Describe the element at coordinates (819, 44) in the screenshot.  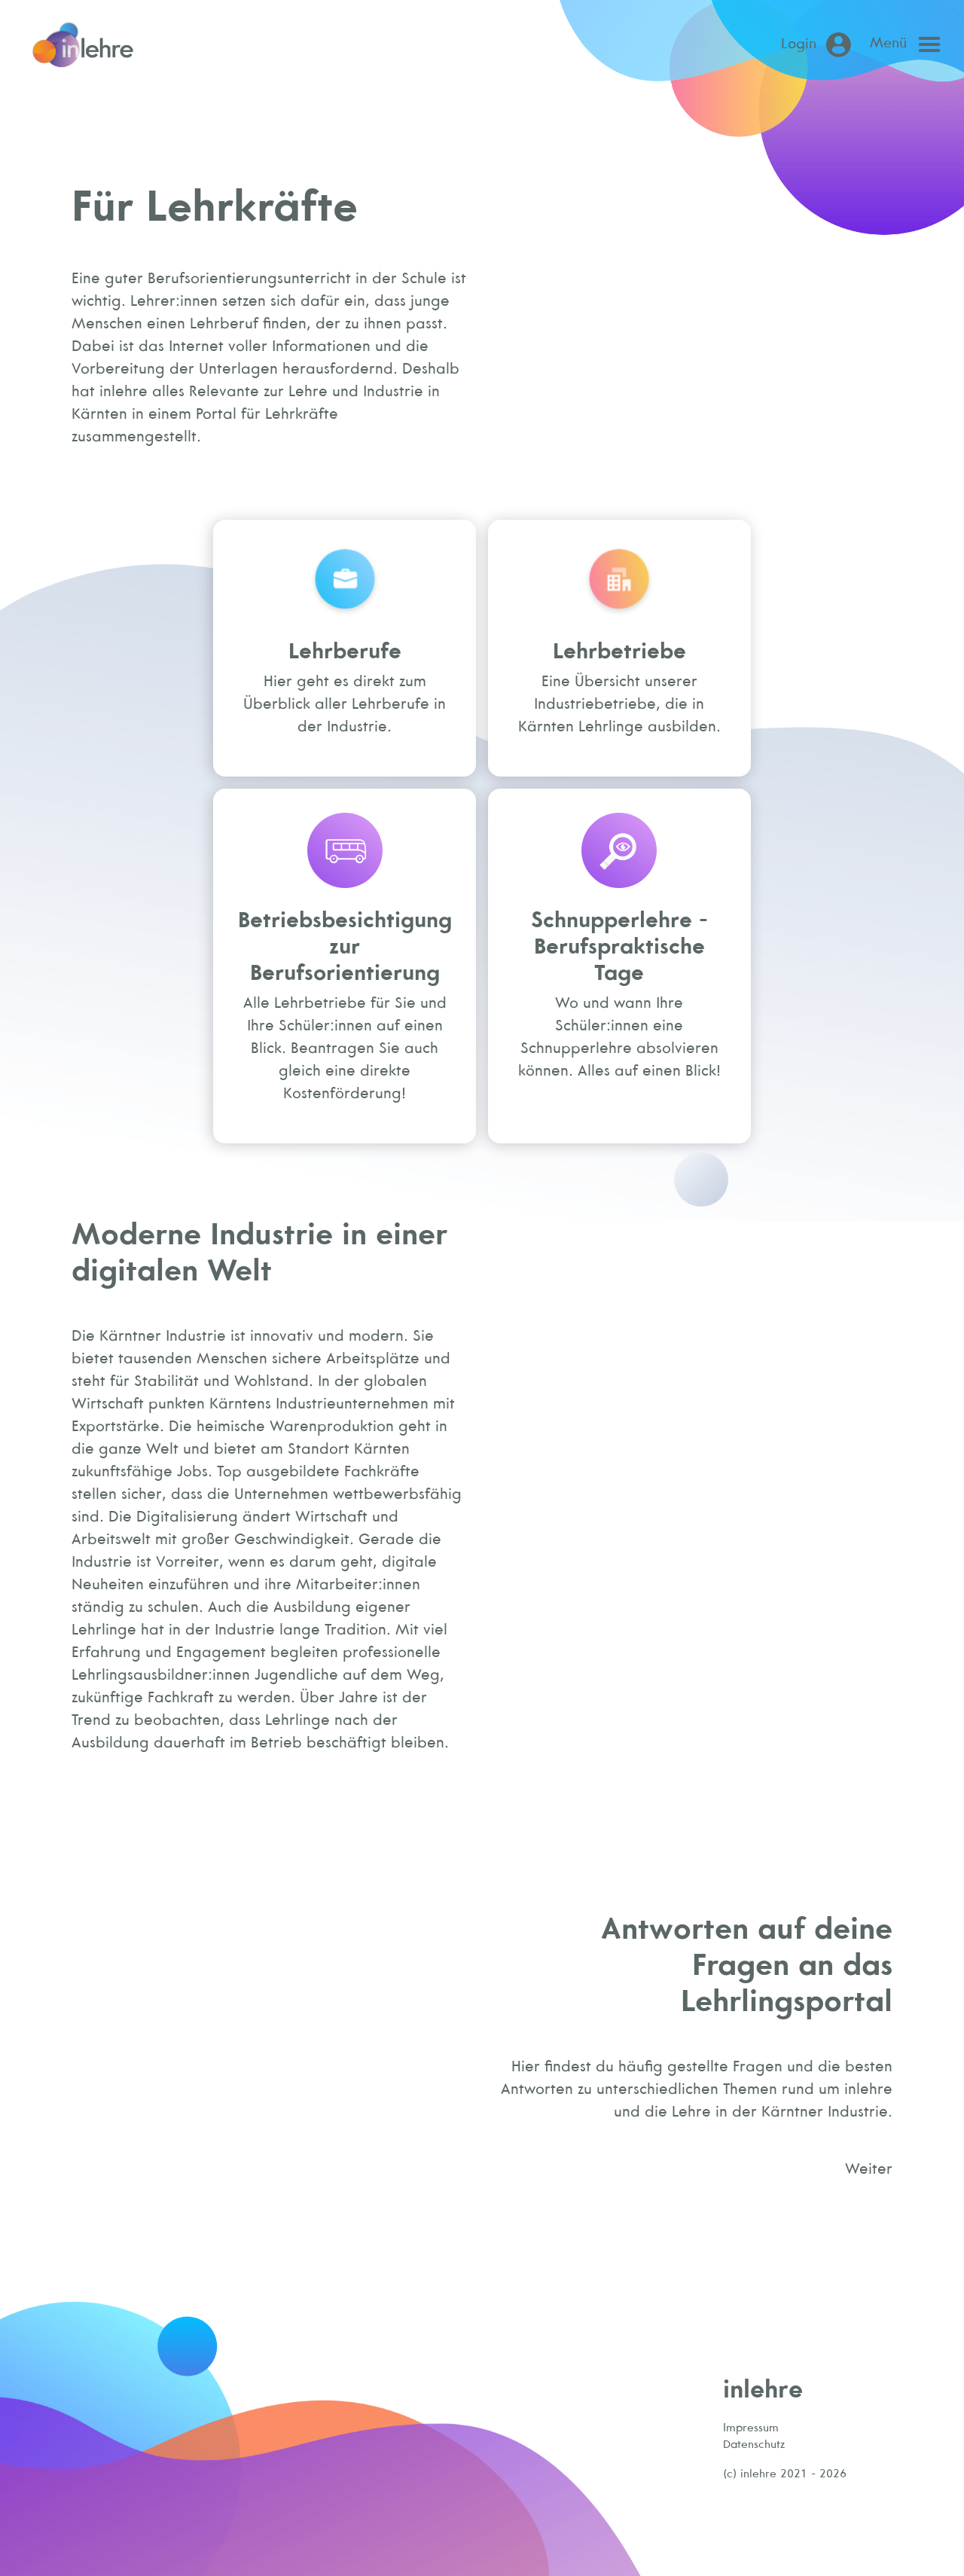
I see `[Login (öffnet in neuem Tab)]` at that location.